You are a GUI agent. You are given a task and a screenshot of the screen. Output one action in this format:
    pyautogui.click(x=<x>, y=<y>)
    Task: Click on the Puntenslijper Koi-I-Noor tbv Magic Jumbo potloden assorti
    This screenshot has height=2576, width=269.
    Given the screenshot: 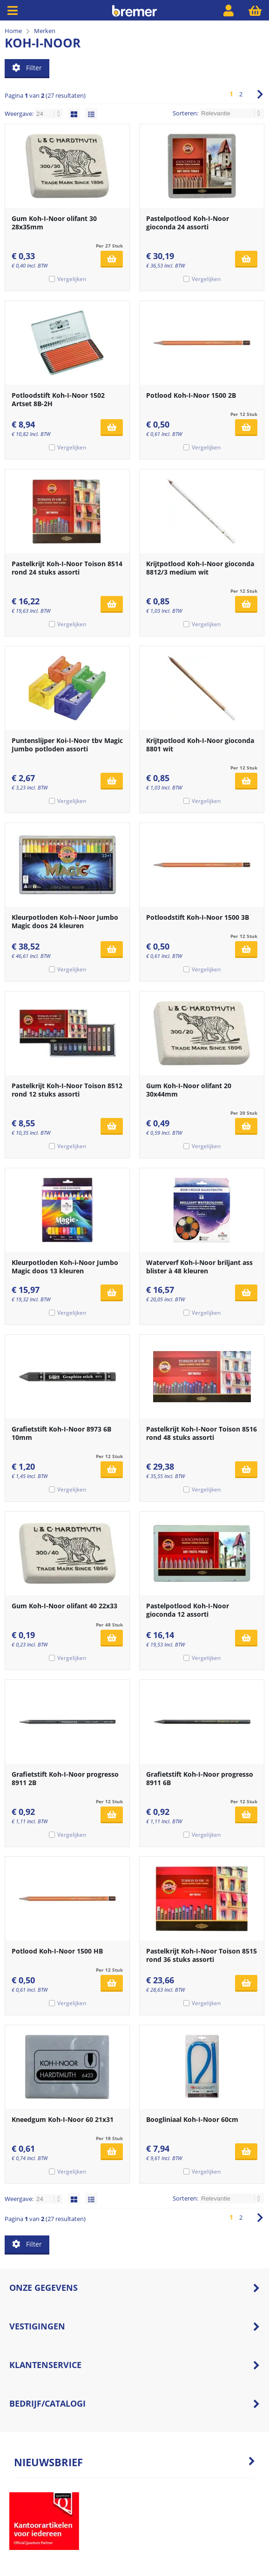 What is the action you would take?
    pyautogui.click(x=67, y=744)
    